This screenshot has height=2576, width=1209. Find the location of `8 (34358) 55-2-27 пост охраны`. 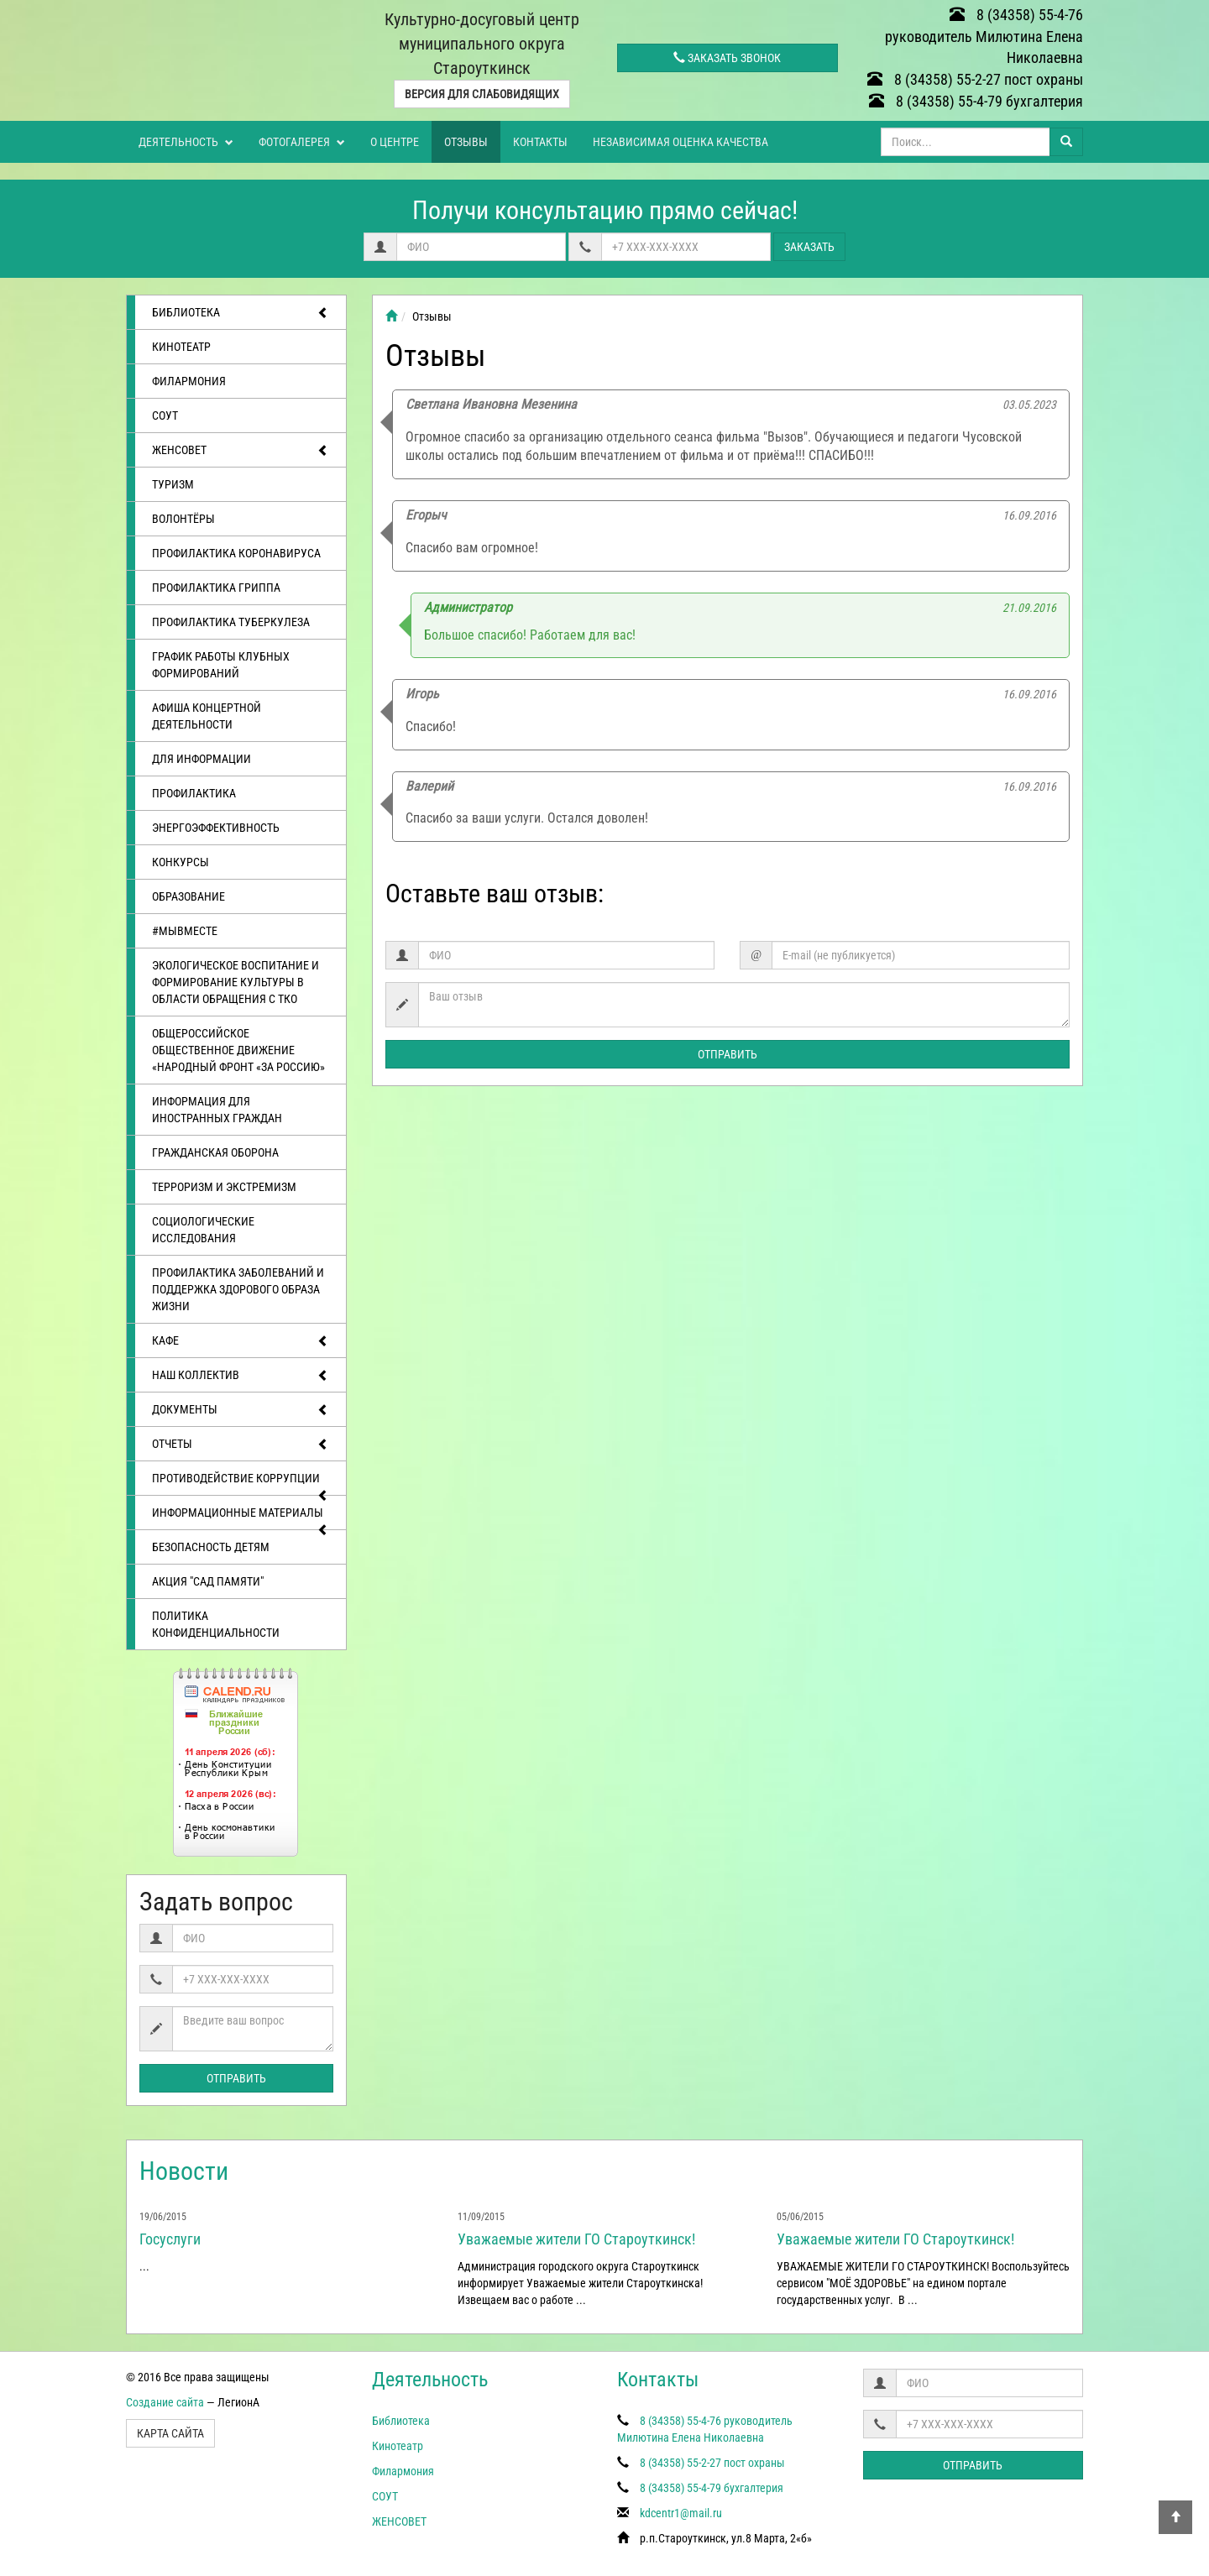

8 (34358) 55-2-27 пост охраны is located at coordinates (975, 79).